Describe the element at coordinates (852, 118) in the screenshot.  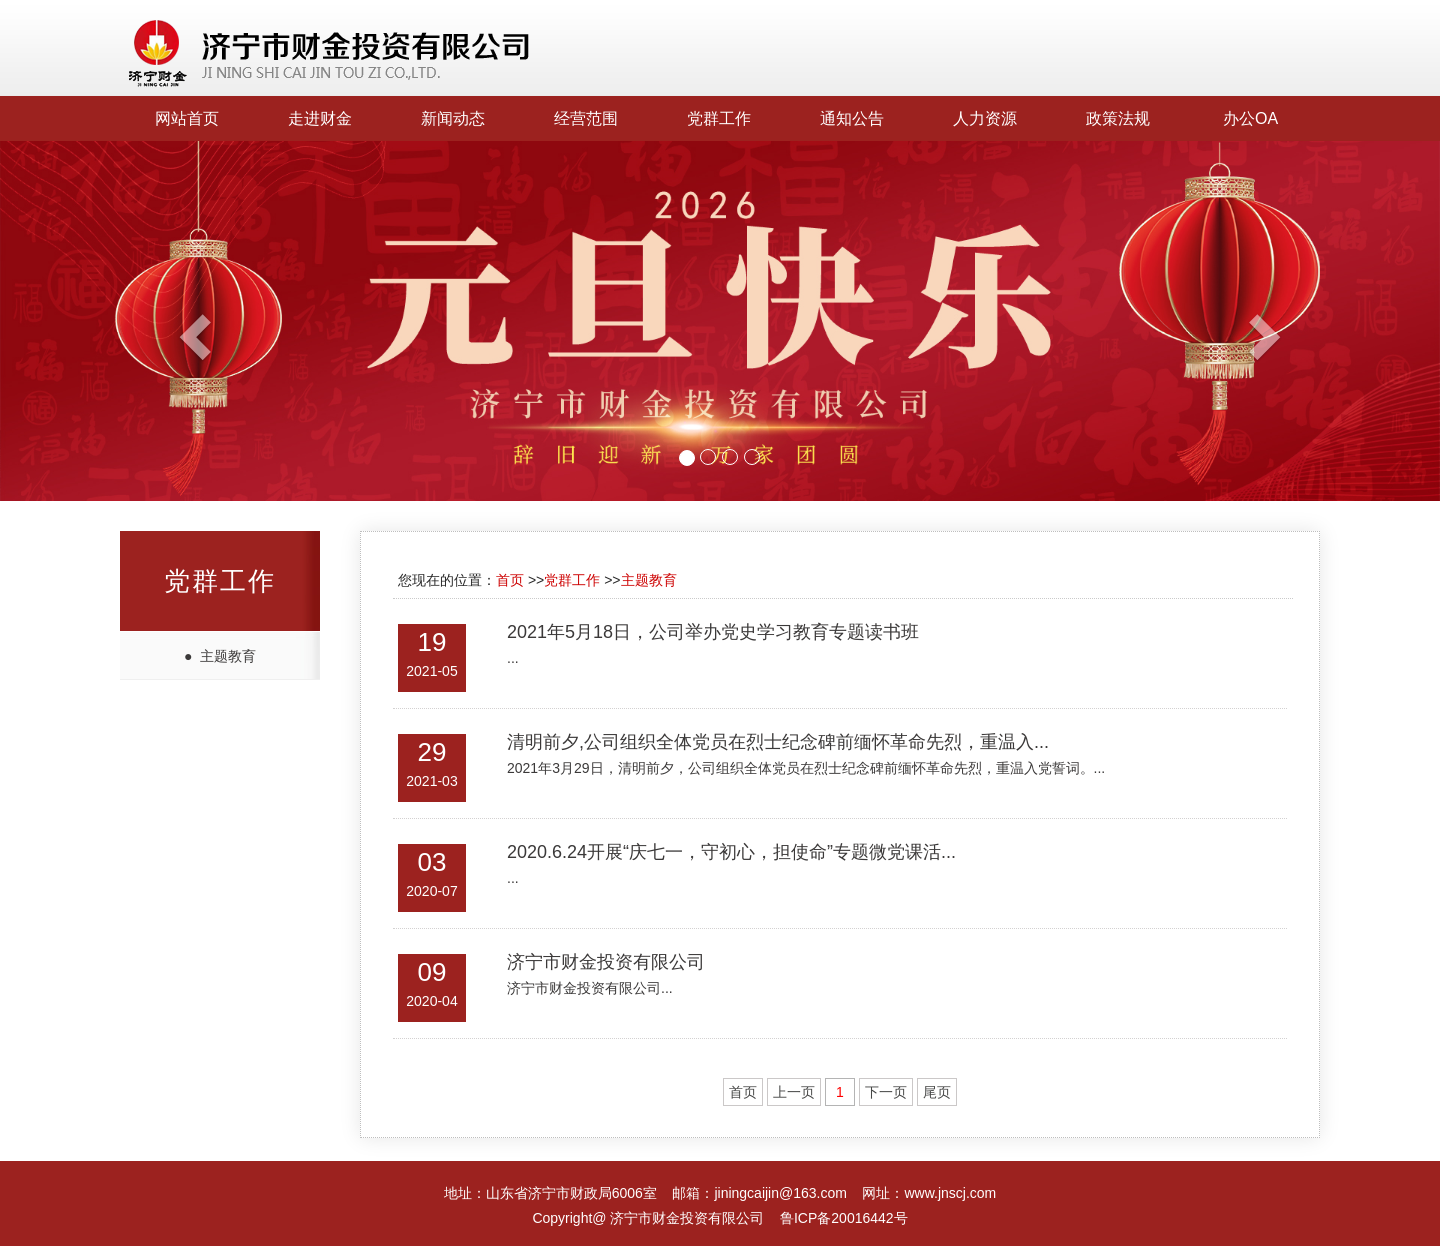
I see `通知公告` at that location.